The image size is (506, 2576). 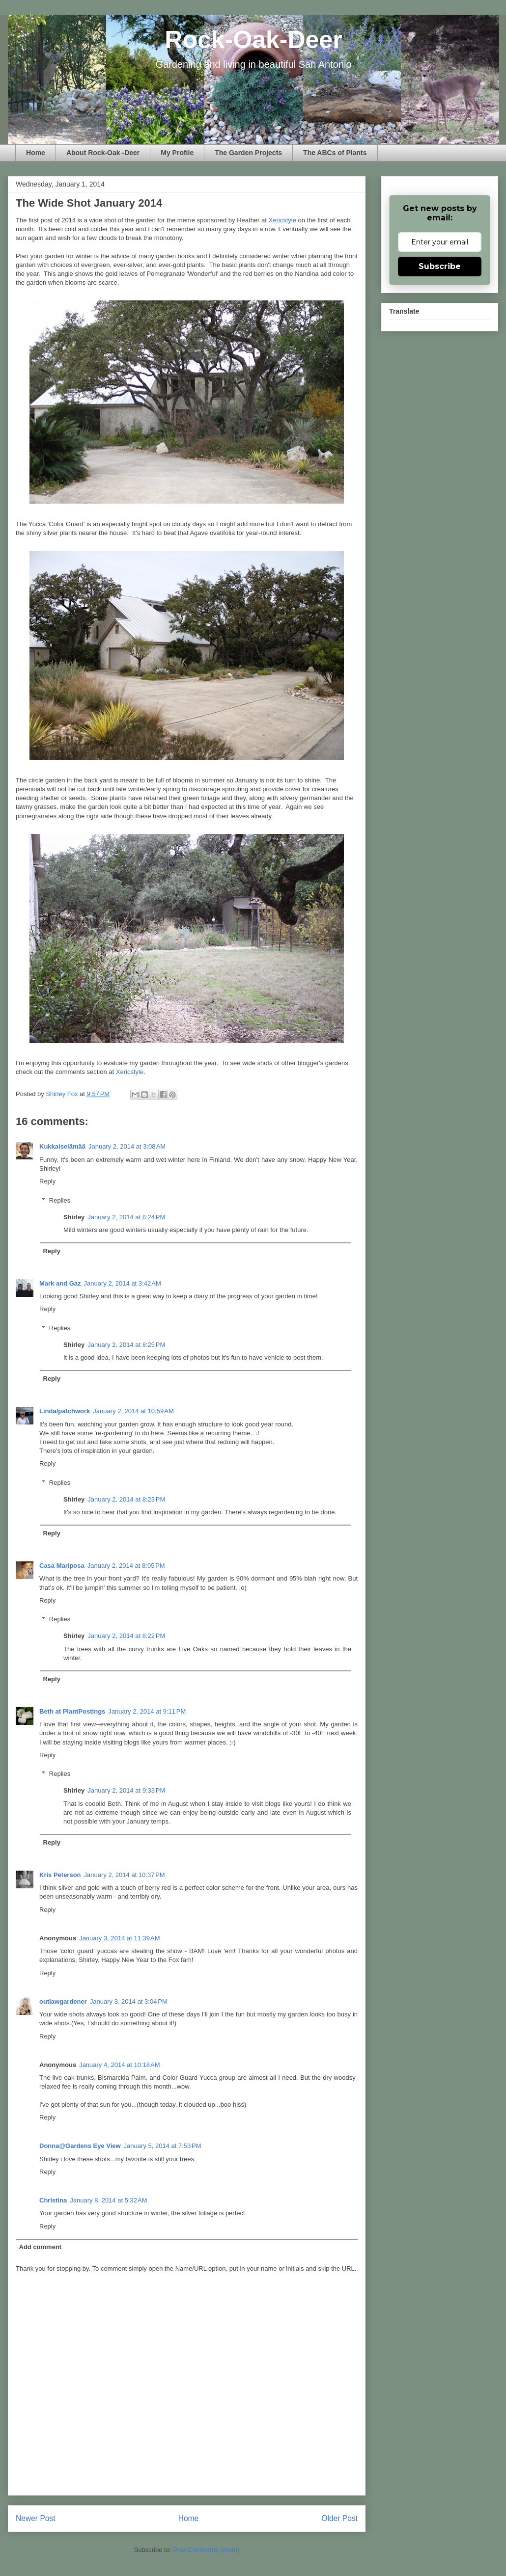 What do you see at coordinates (126, 1344) in the screenshot?
I see `January 2, 2014 at 8:25 PM` at bounding box center [126, 1344].